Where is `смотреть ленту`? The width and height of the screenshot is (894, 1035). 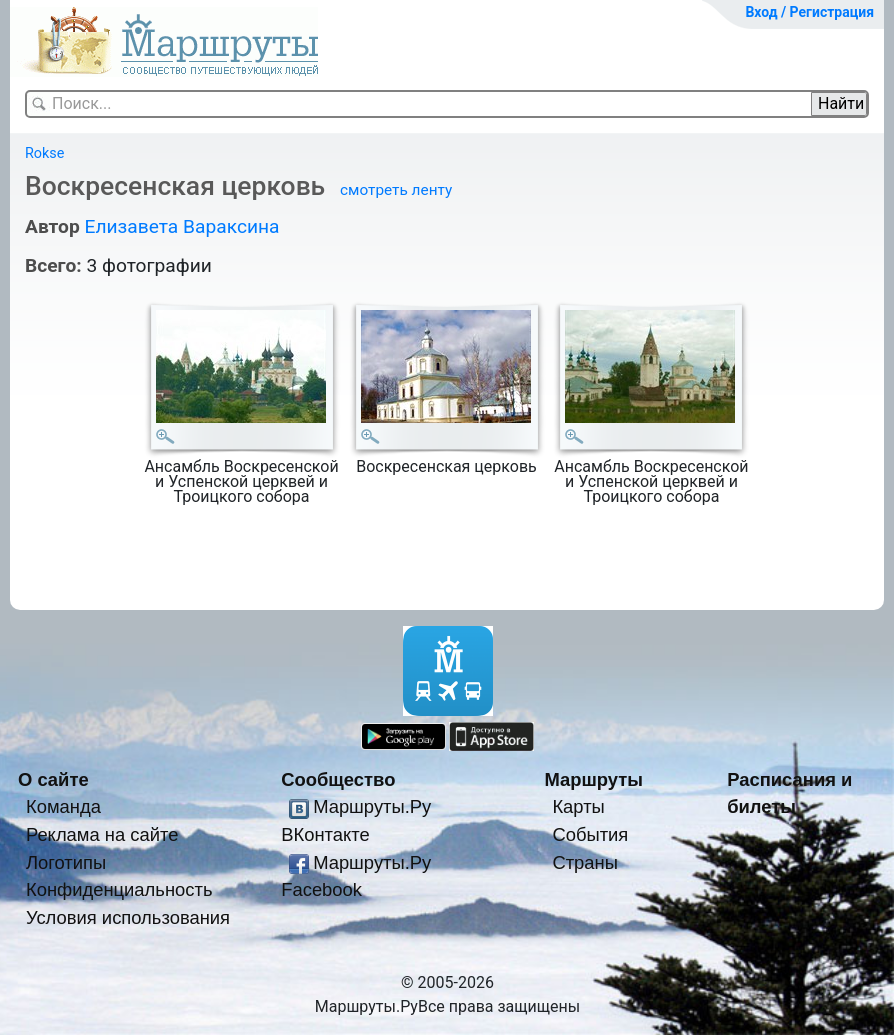
смотреть ленту is located at coordinates (396, 190).